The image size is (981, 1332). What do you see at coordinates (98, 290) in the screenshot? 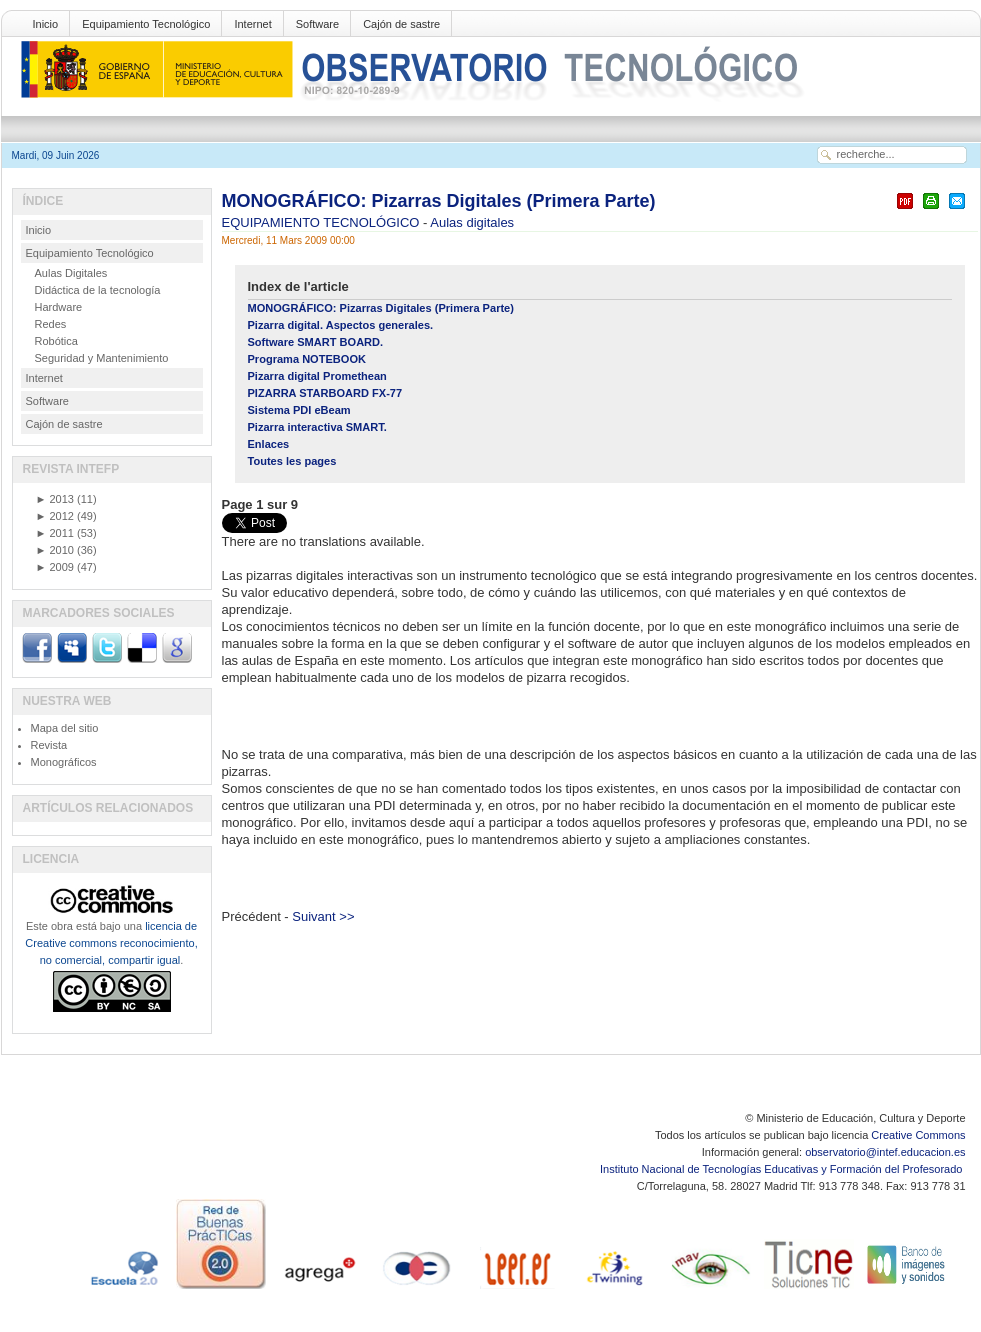
I see `Didáctica de la tecnología` at bounding box center [98, 290].